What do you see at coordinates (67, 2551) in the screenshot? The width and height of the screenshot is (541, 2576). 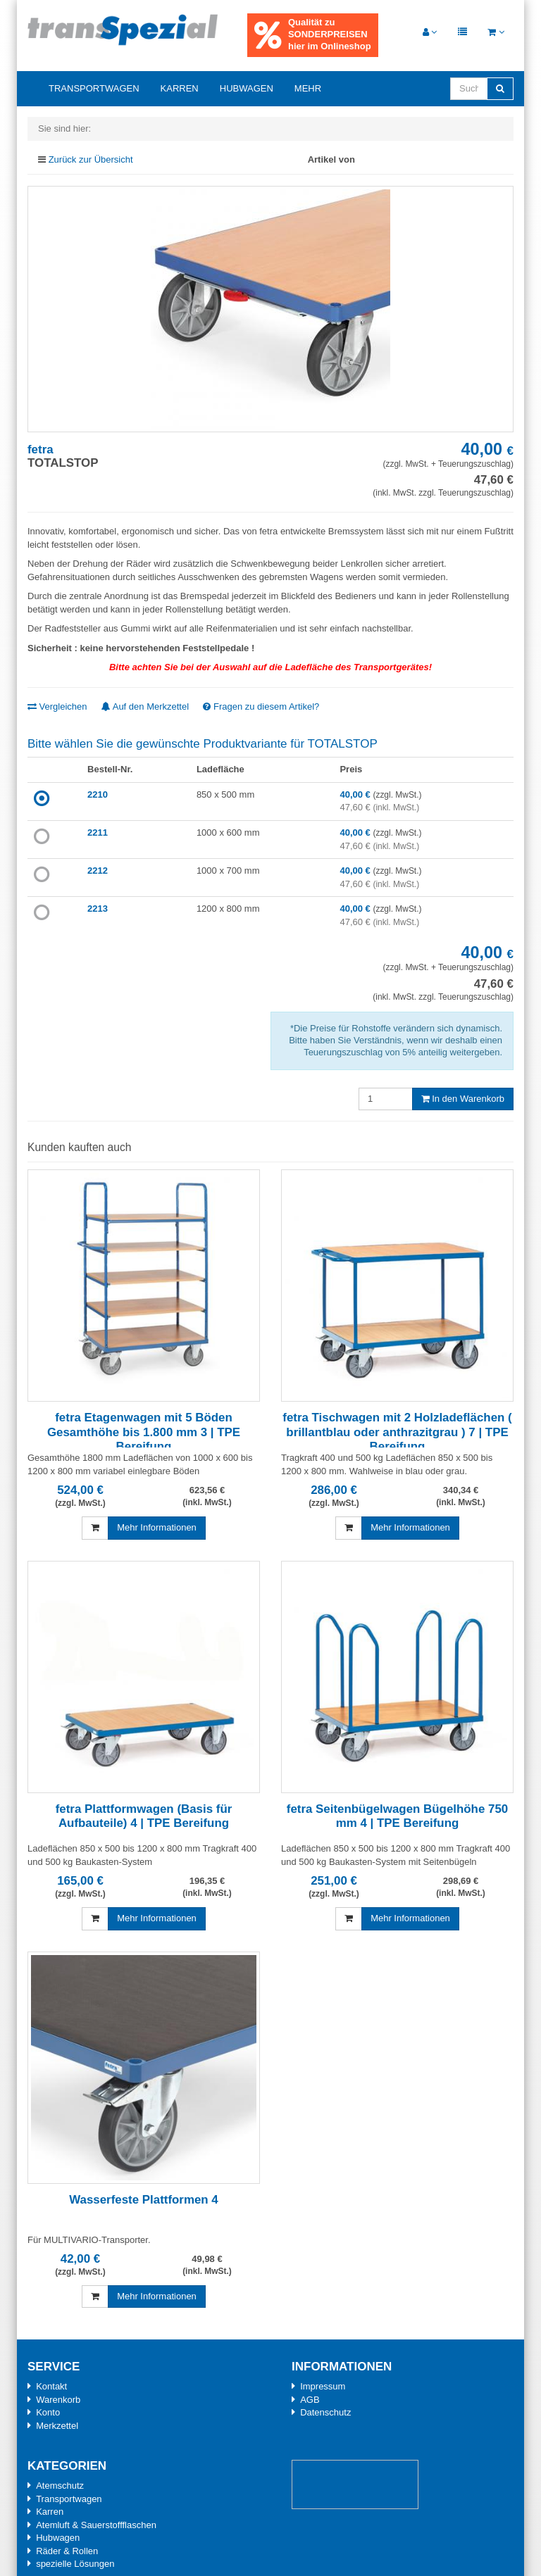 I see `Räder & Rollen` at bounding box center [67, 2551].